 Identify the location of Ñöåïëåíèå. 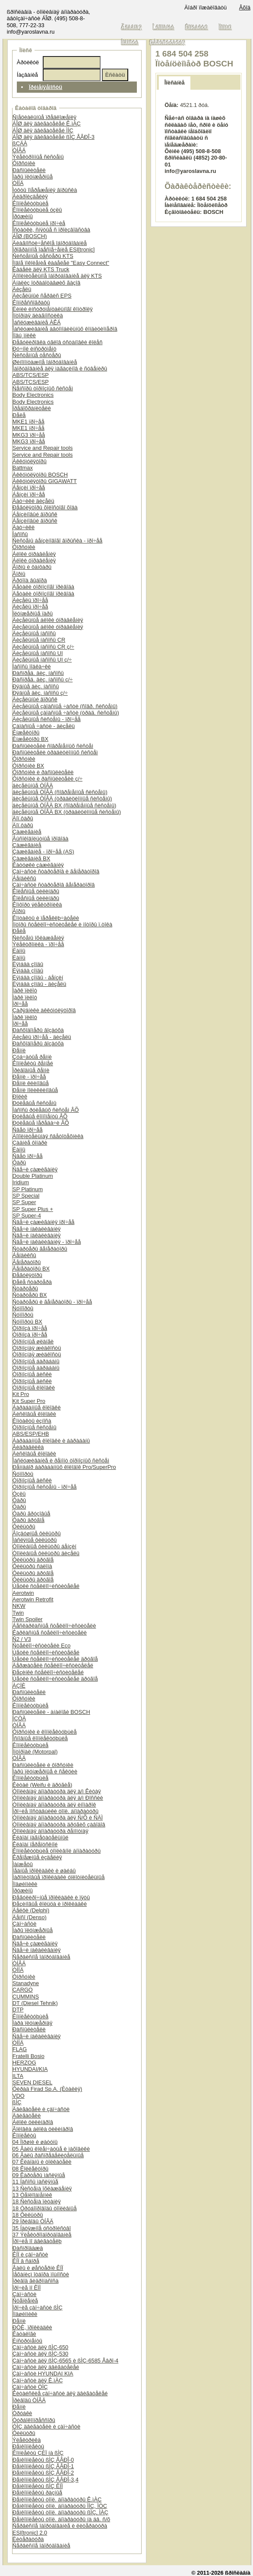
(25, 2300).